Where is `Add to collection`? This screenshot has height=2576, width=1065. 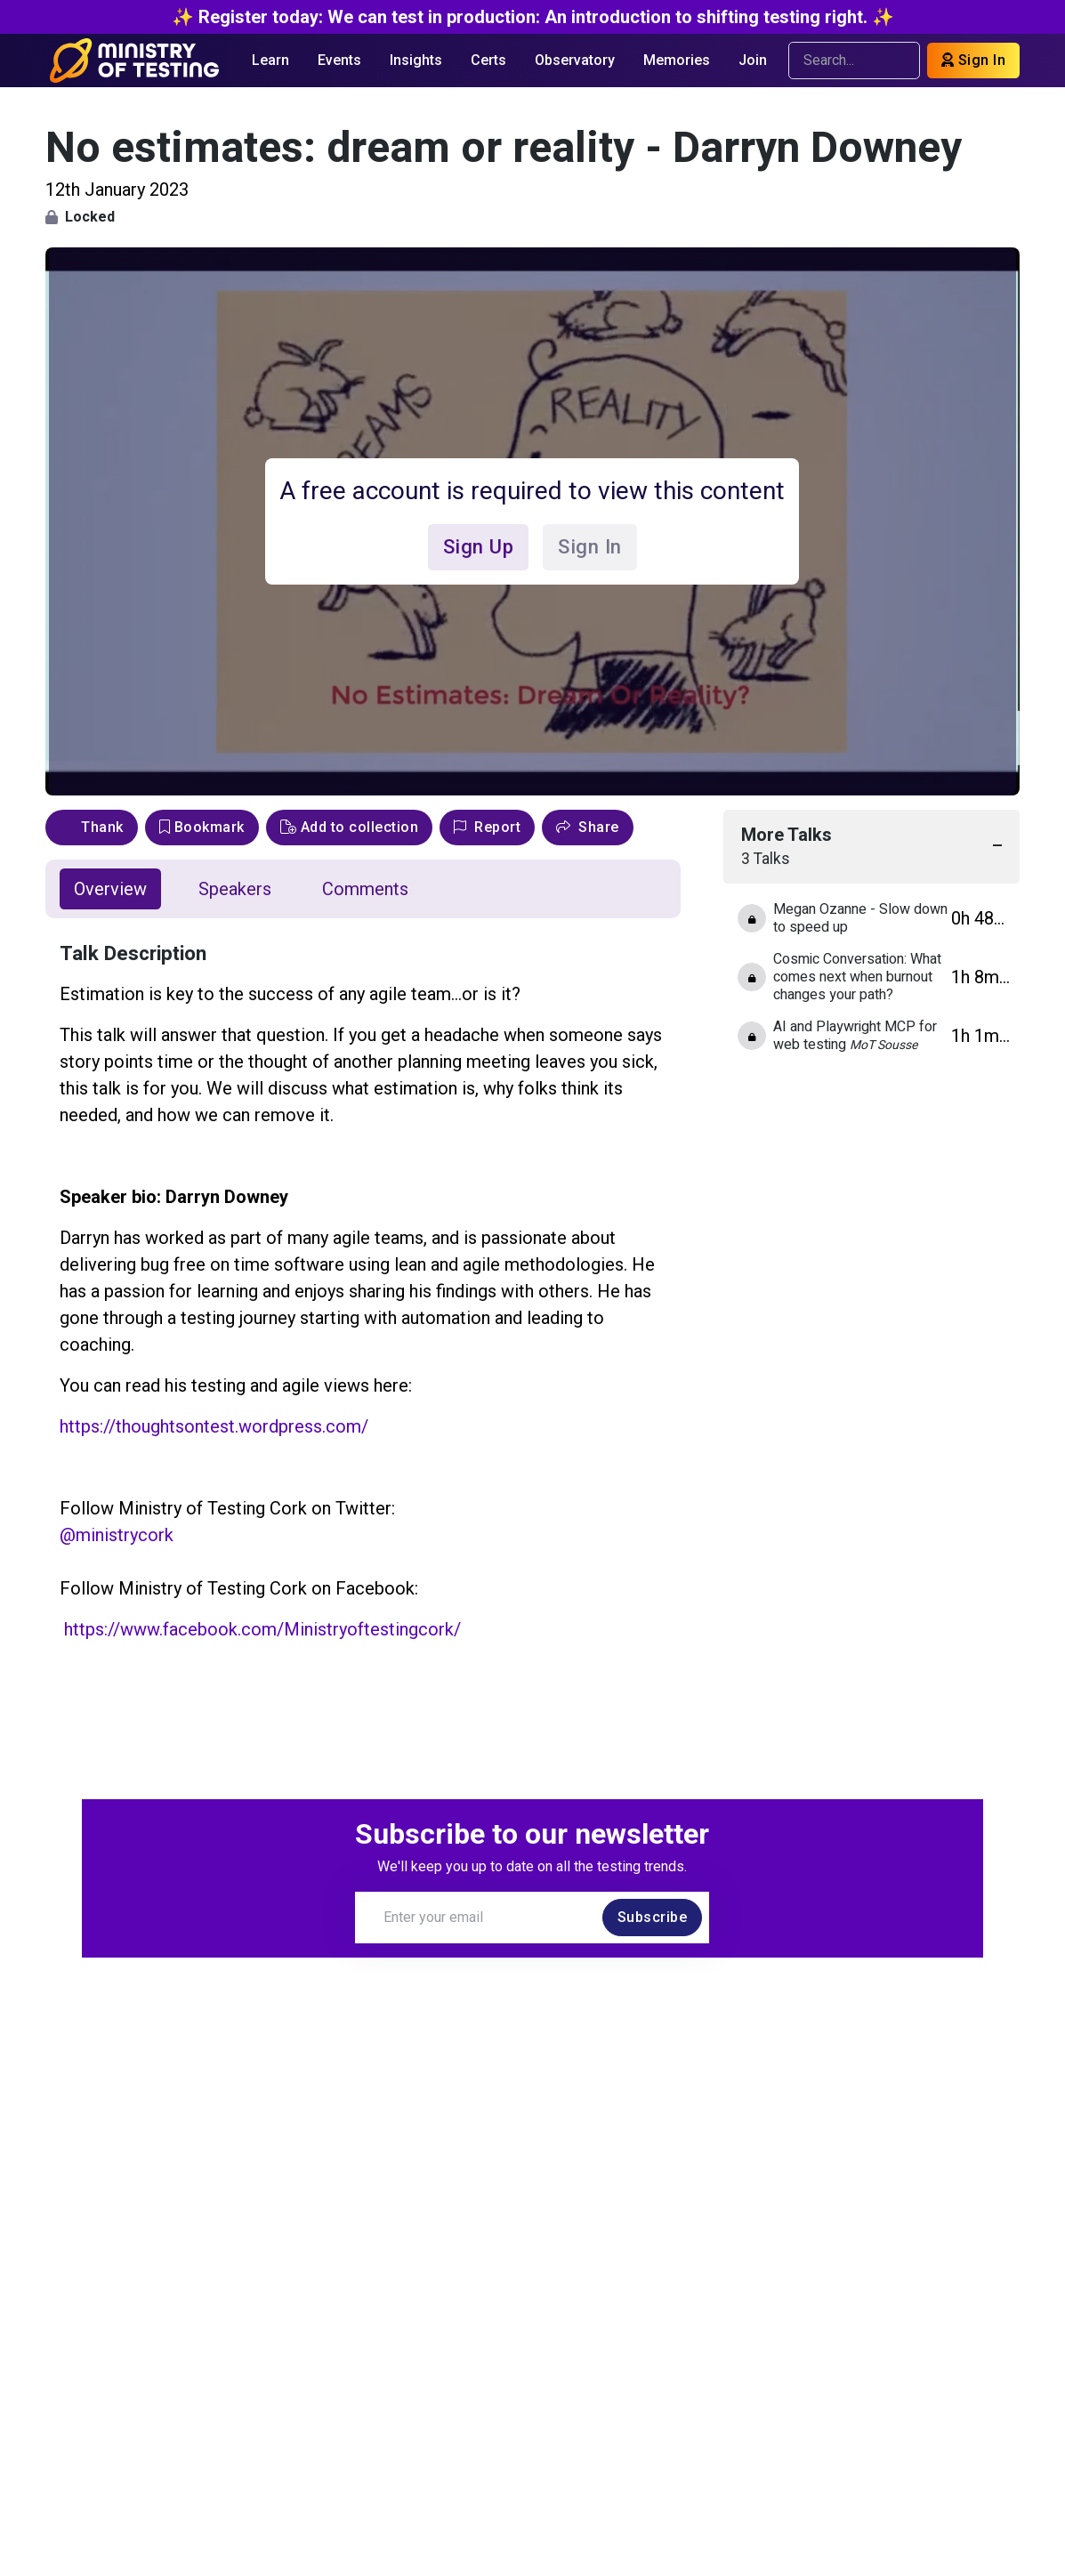
Add to collection is located at coordinates (349, 827).